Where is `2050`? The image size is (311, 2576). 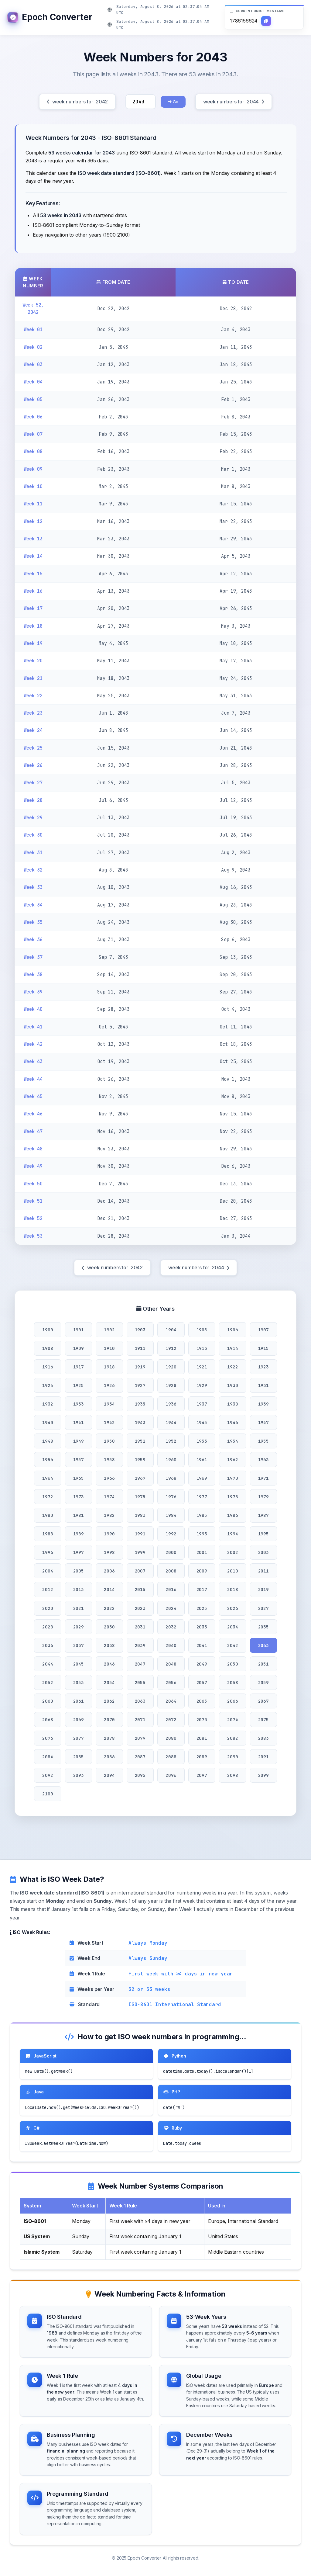
2050 is located at coordinates (232, 1664).